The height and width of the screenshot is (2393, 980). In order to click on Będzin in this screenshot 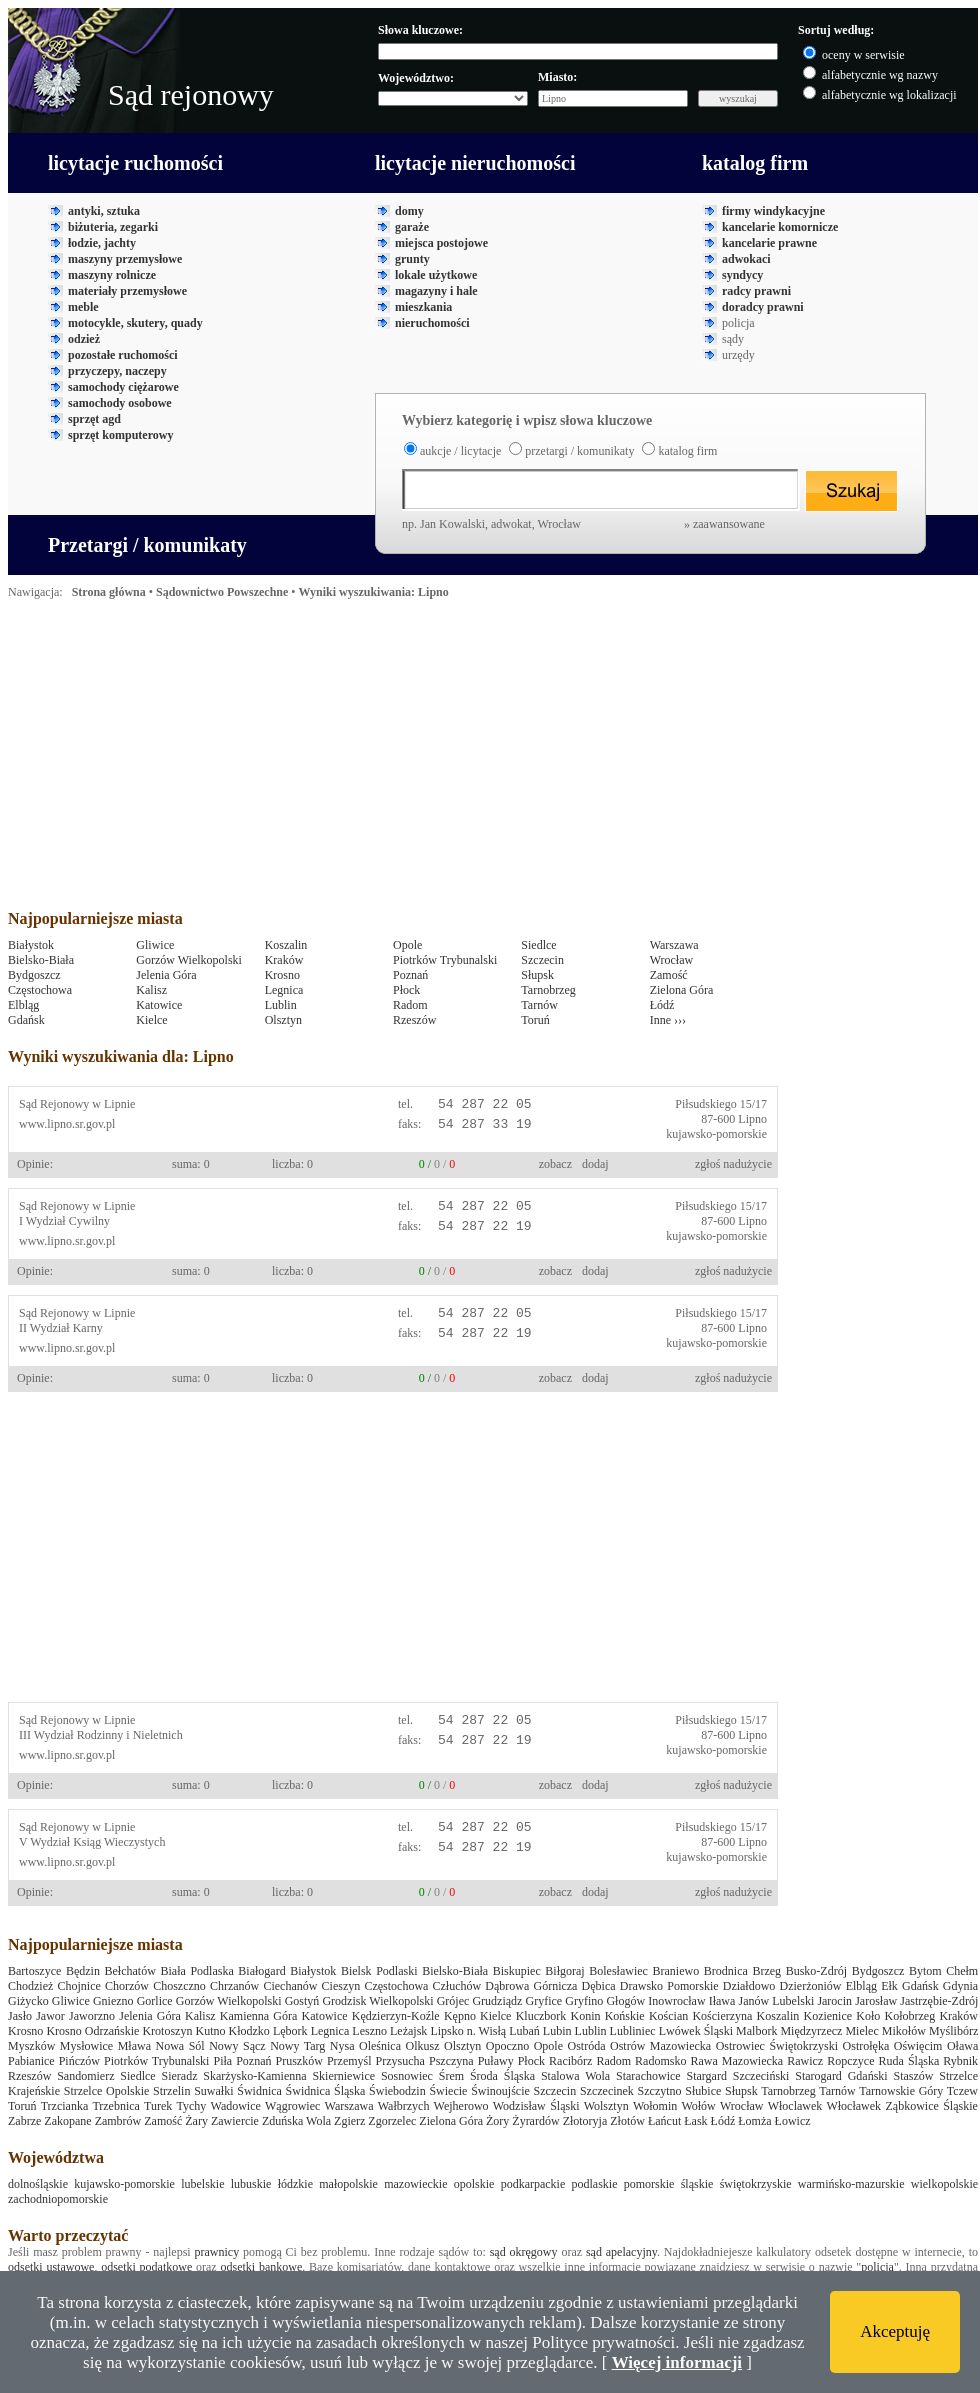, I will do `click(83, 1971)`.